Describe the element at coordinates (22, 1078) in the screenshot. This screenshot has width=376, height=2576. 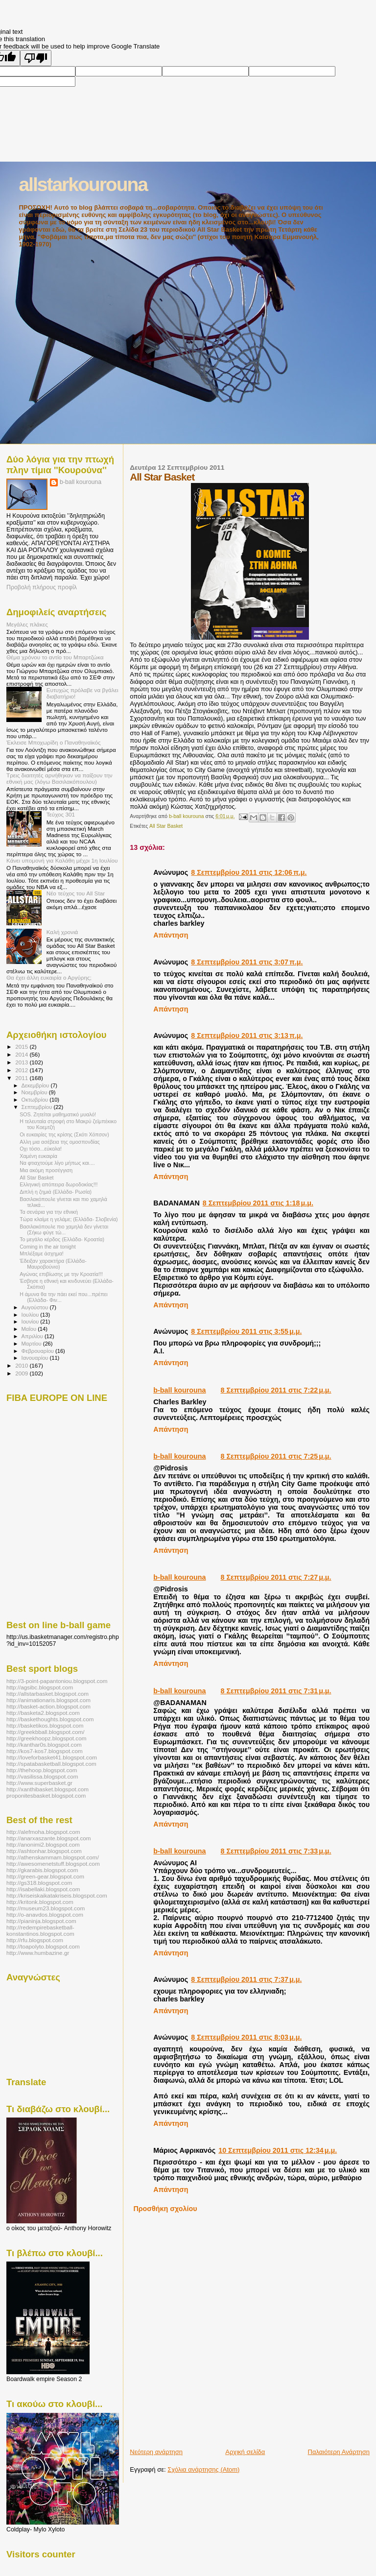
I see `2011` at that location.